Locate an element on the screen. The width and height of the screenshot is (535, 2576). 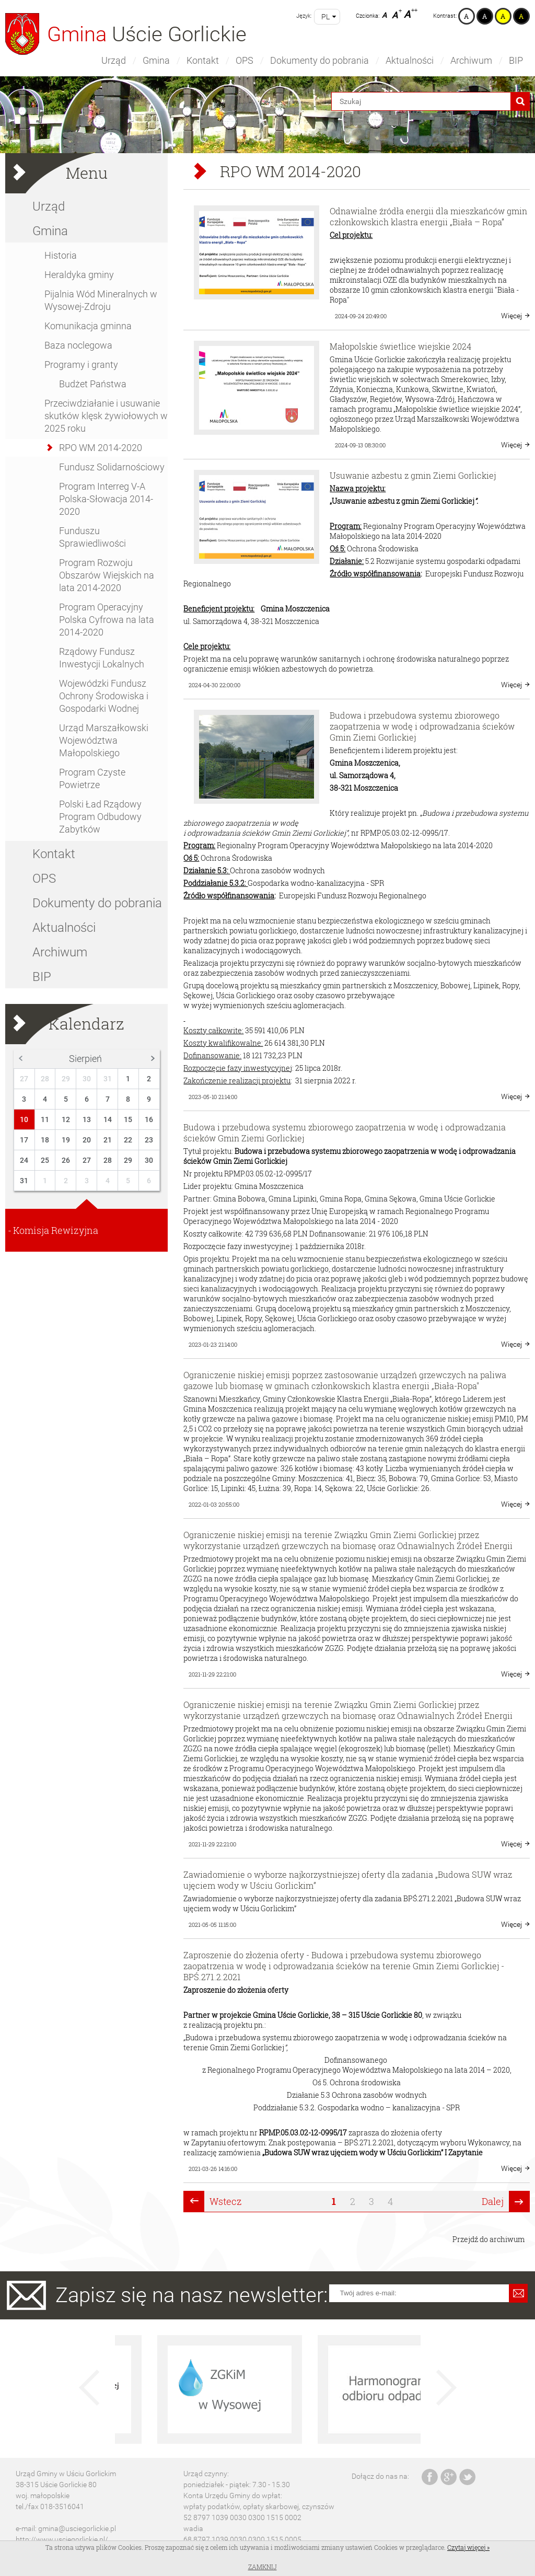
Komunikacja gminna is located at coordinates (88, 325).